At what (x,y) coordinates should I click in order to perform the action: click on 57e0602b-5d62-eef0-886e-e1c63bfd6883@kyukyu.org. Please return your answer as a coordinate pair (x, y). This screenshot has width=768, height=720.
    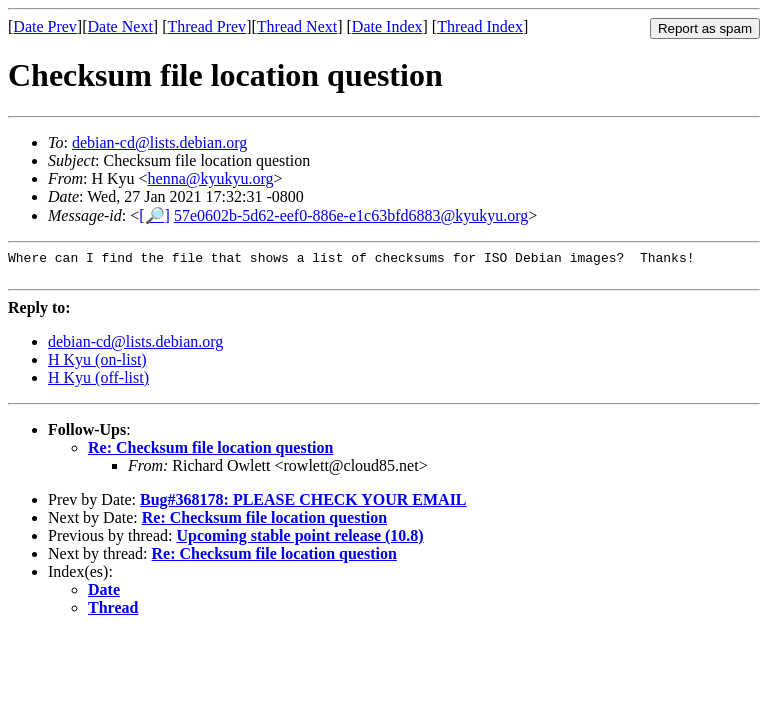
    Looking at the image, I should click on (351, 215).